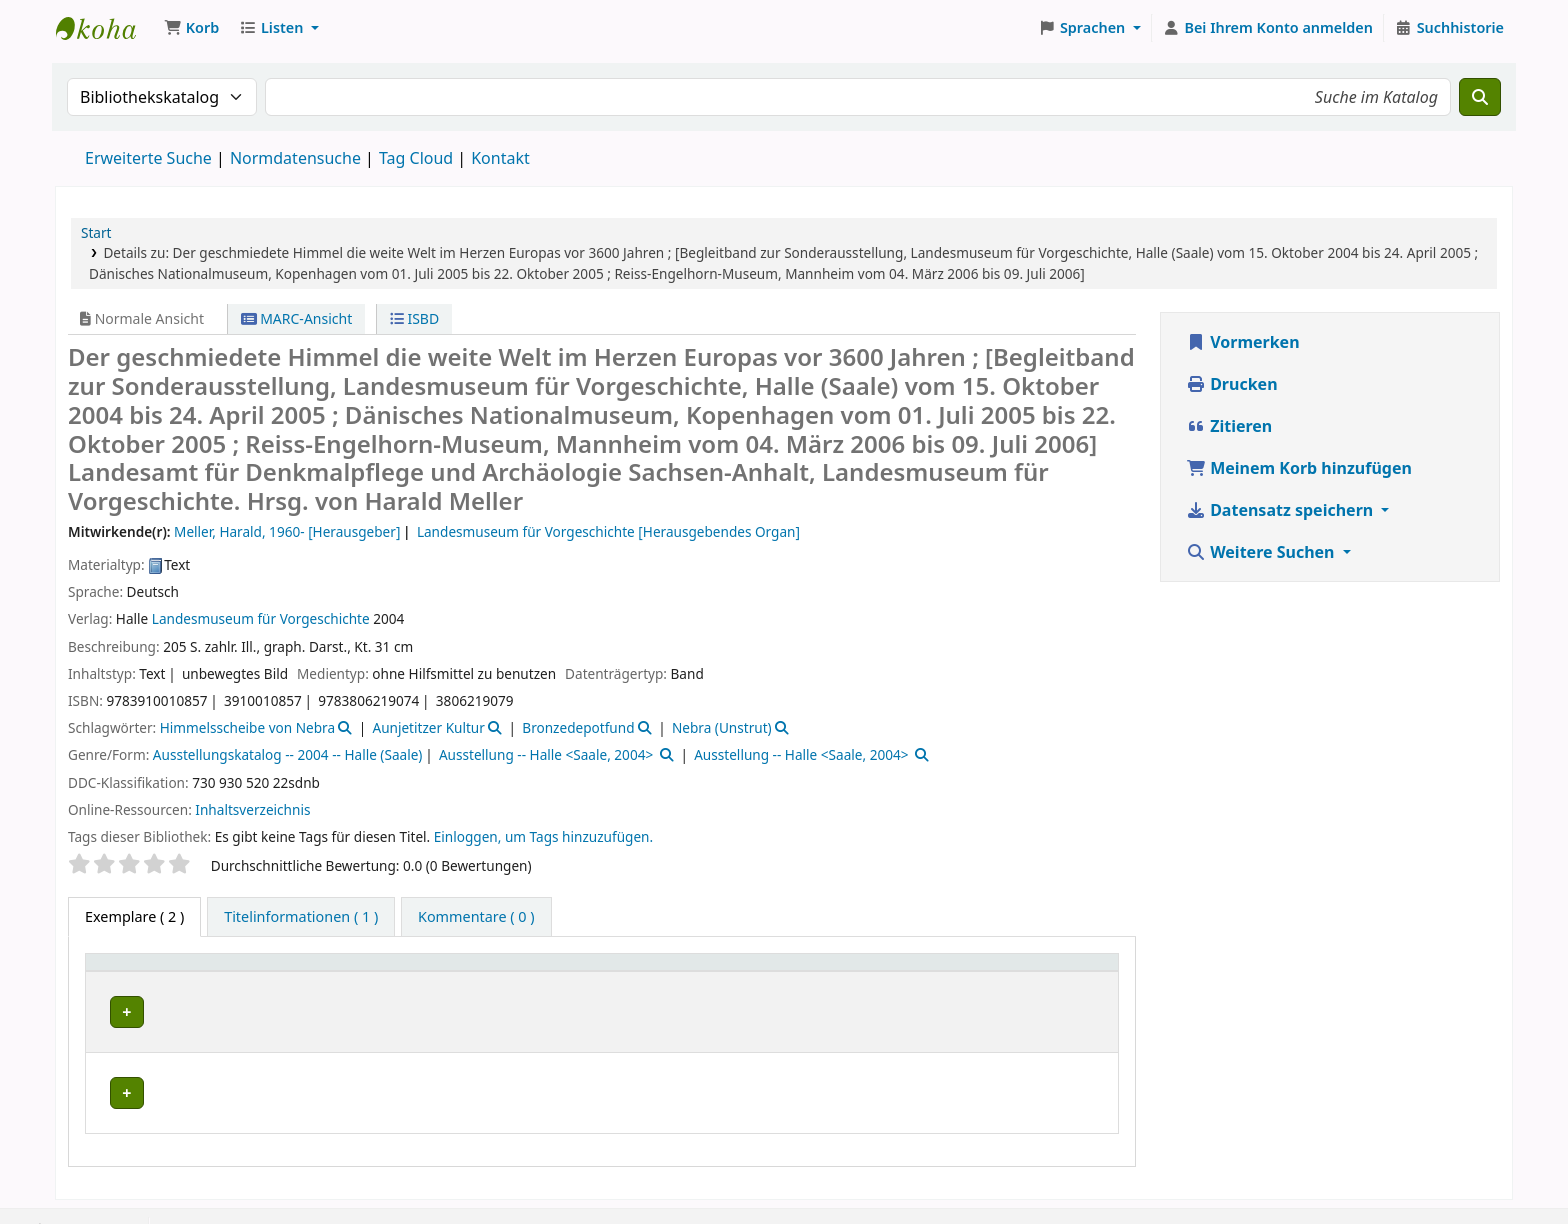 The image size is (1568, 1224). I want to click on [Bei Ihrem Konto anmelden], so click(1268, 28).